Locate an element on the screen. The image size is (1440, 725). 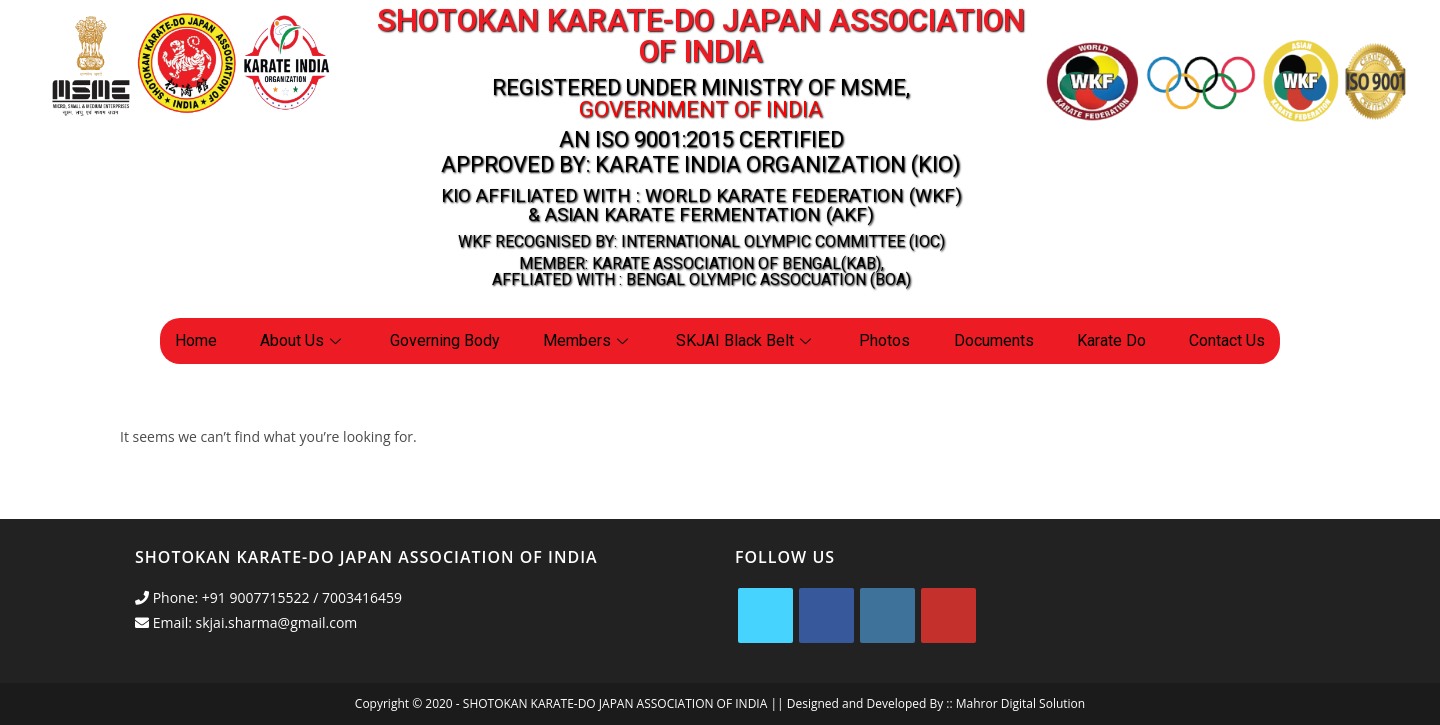
Mahror Digital Solution is located at coordinates (1020, 703).